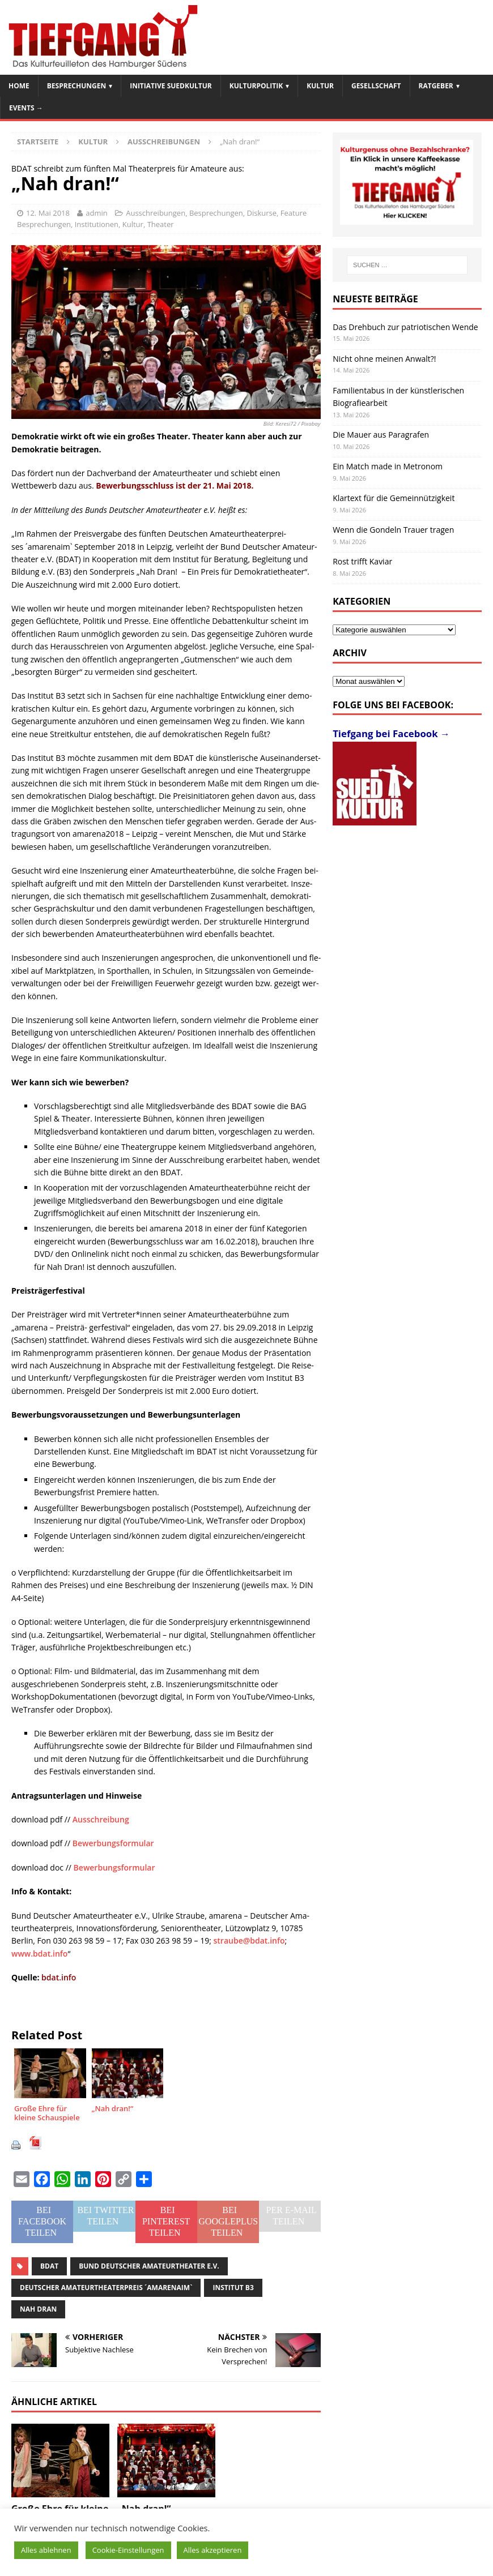 The height and width of the screenshot is (2576, 493). What do you see at coordinates (381, 434) in the screenshot?
I see `Die Mauer aus Paragrafen` at bounding box center [381, 434].